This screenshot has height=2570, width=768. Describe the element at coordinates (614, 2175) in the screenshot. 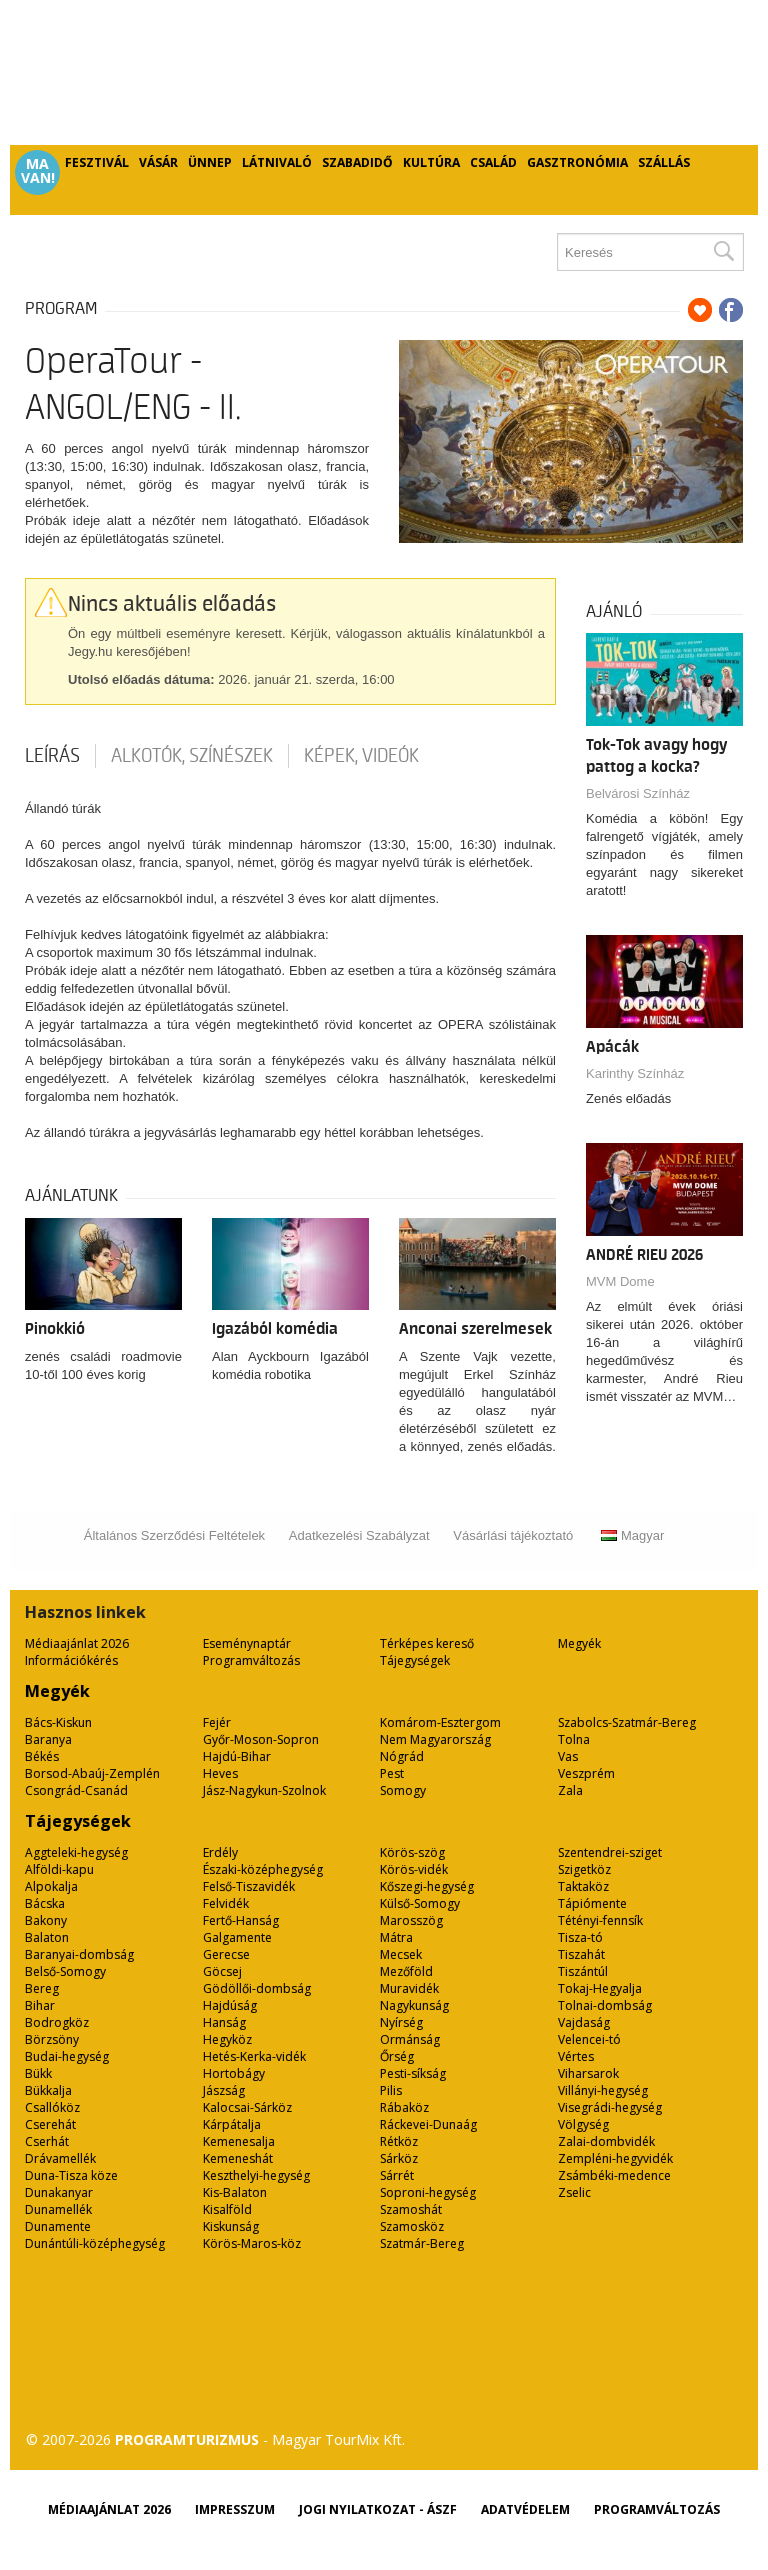

I see `Zsámbéki-medence` at that location.